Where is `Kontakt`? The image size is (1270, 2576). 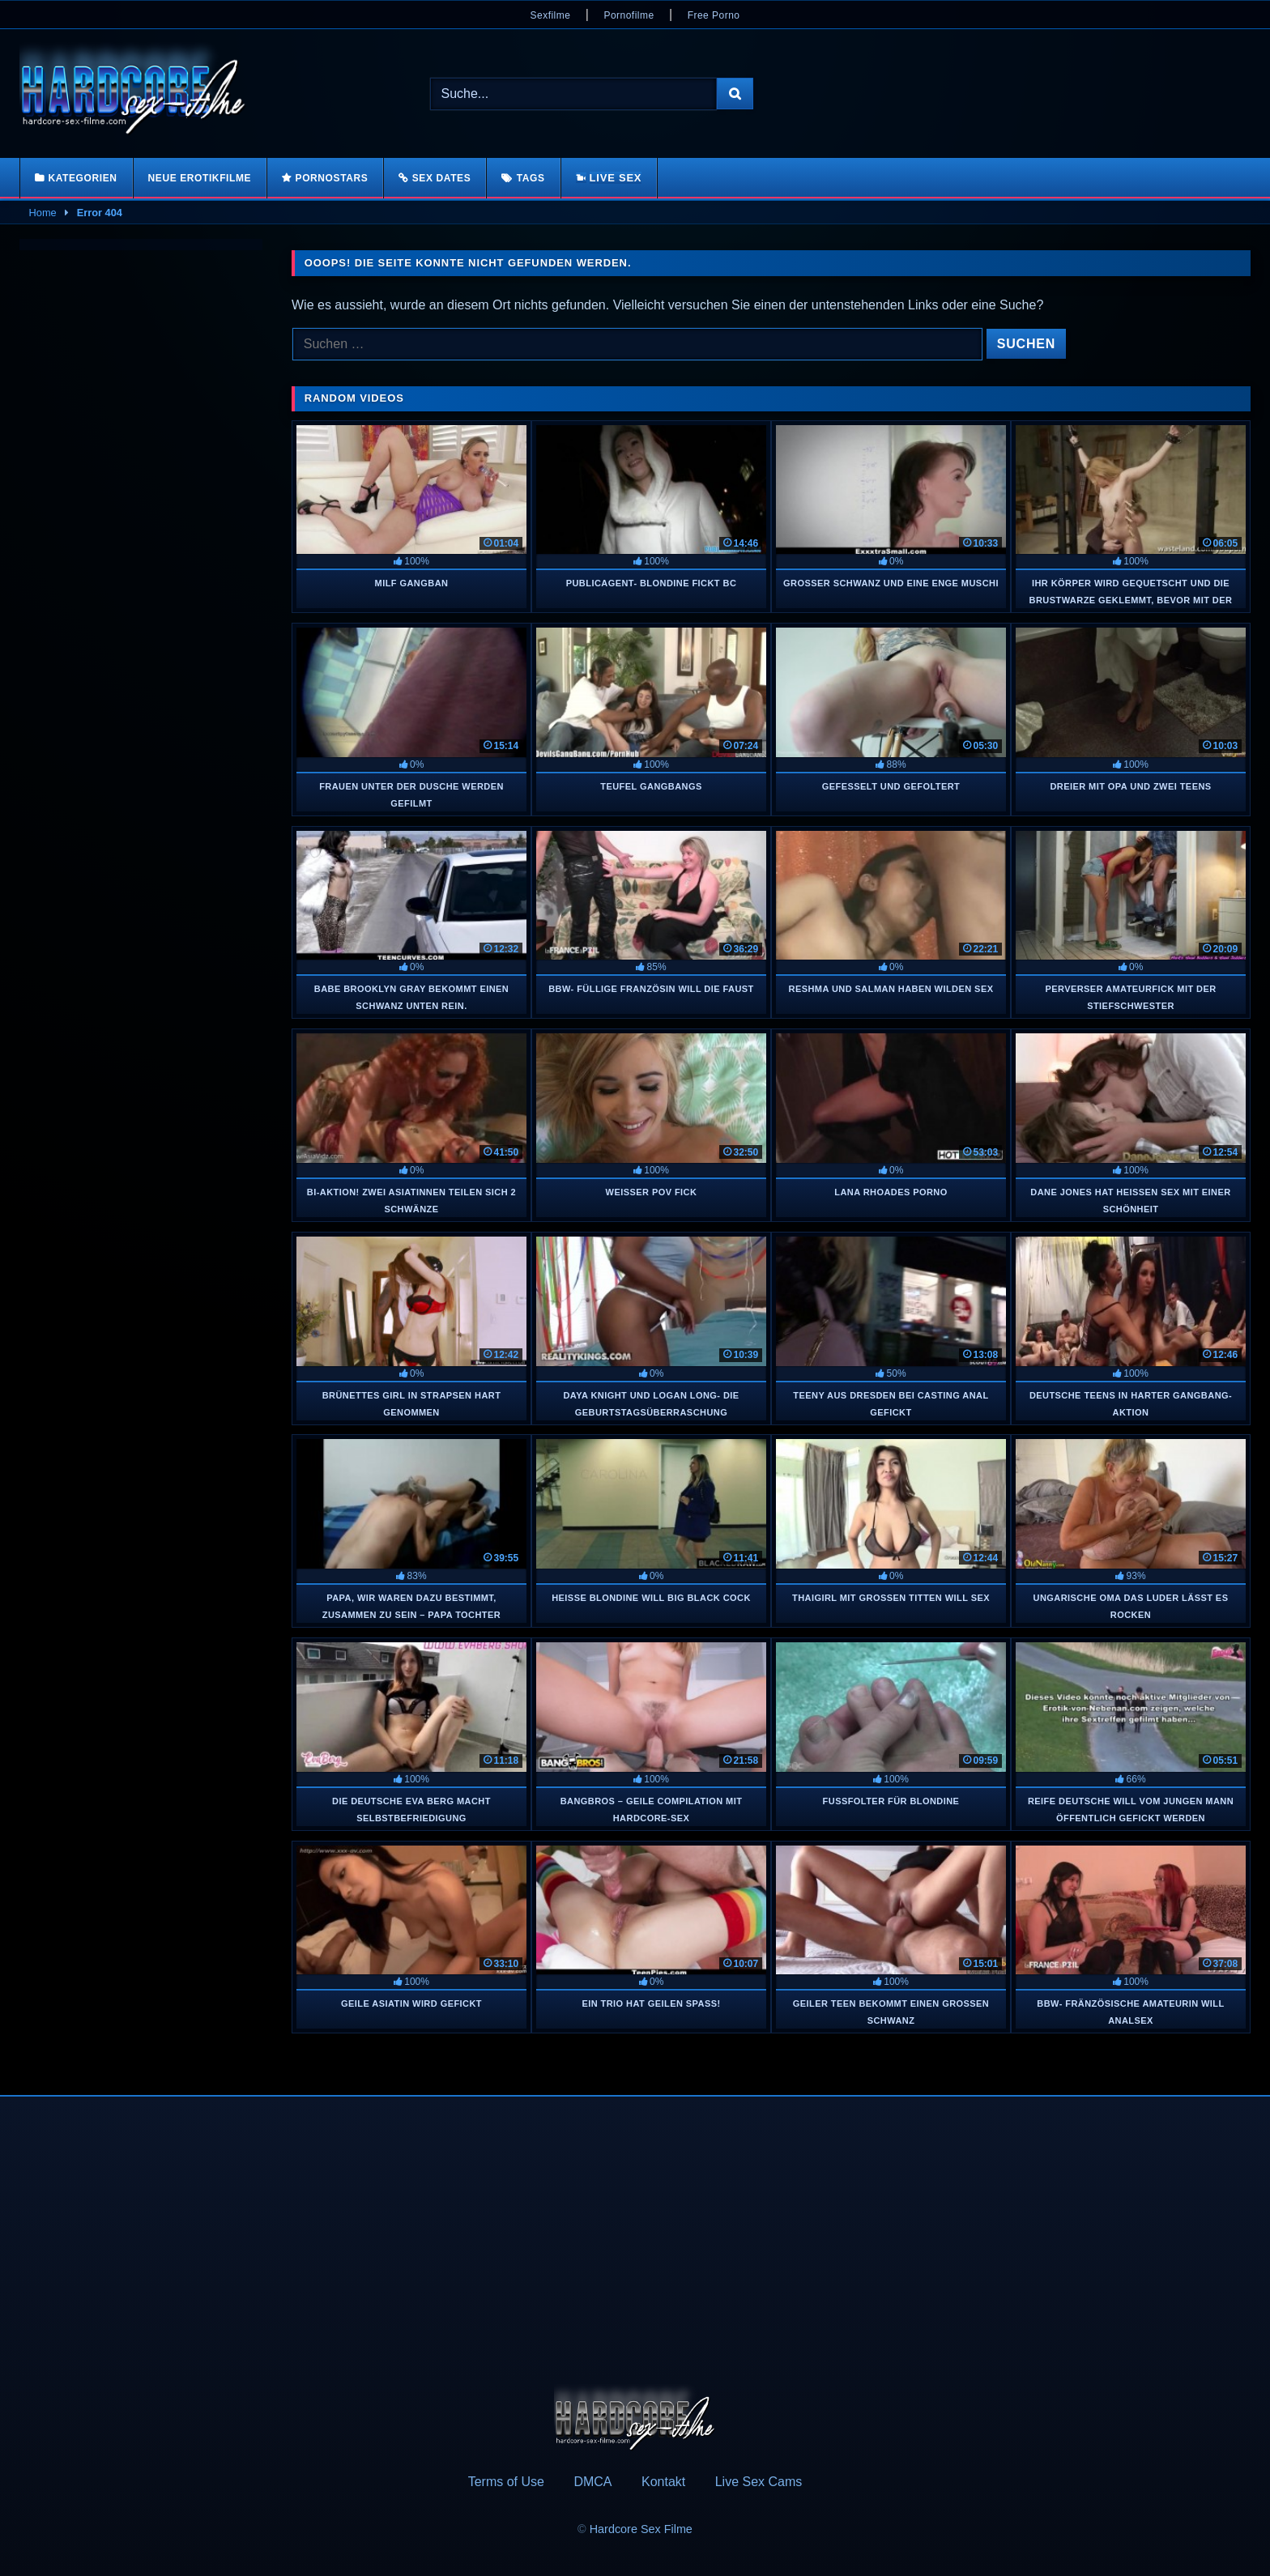
Kontakt is located at coordinates (663, 2482).